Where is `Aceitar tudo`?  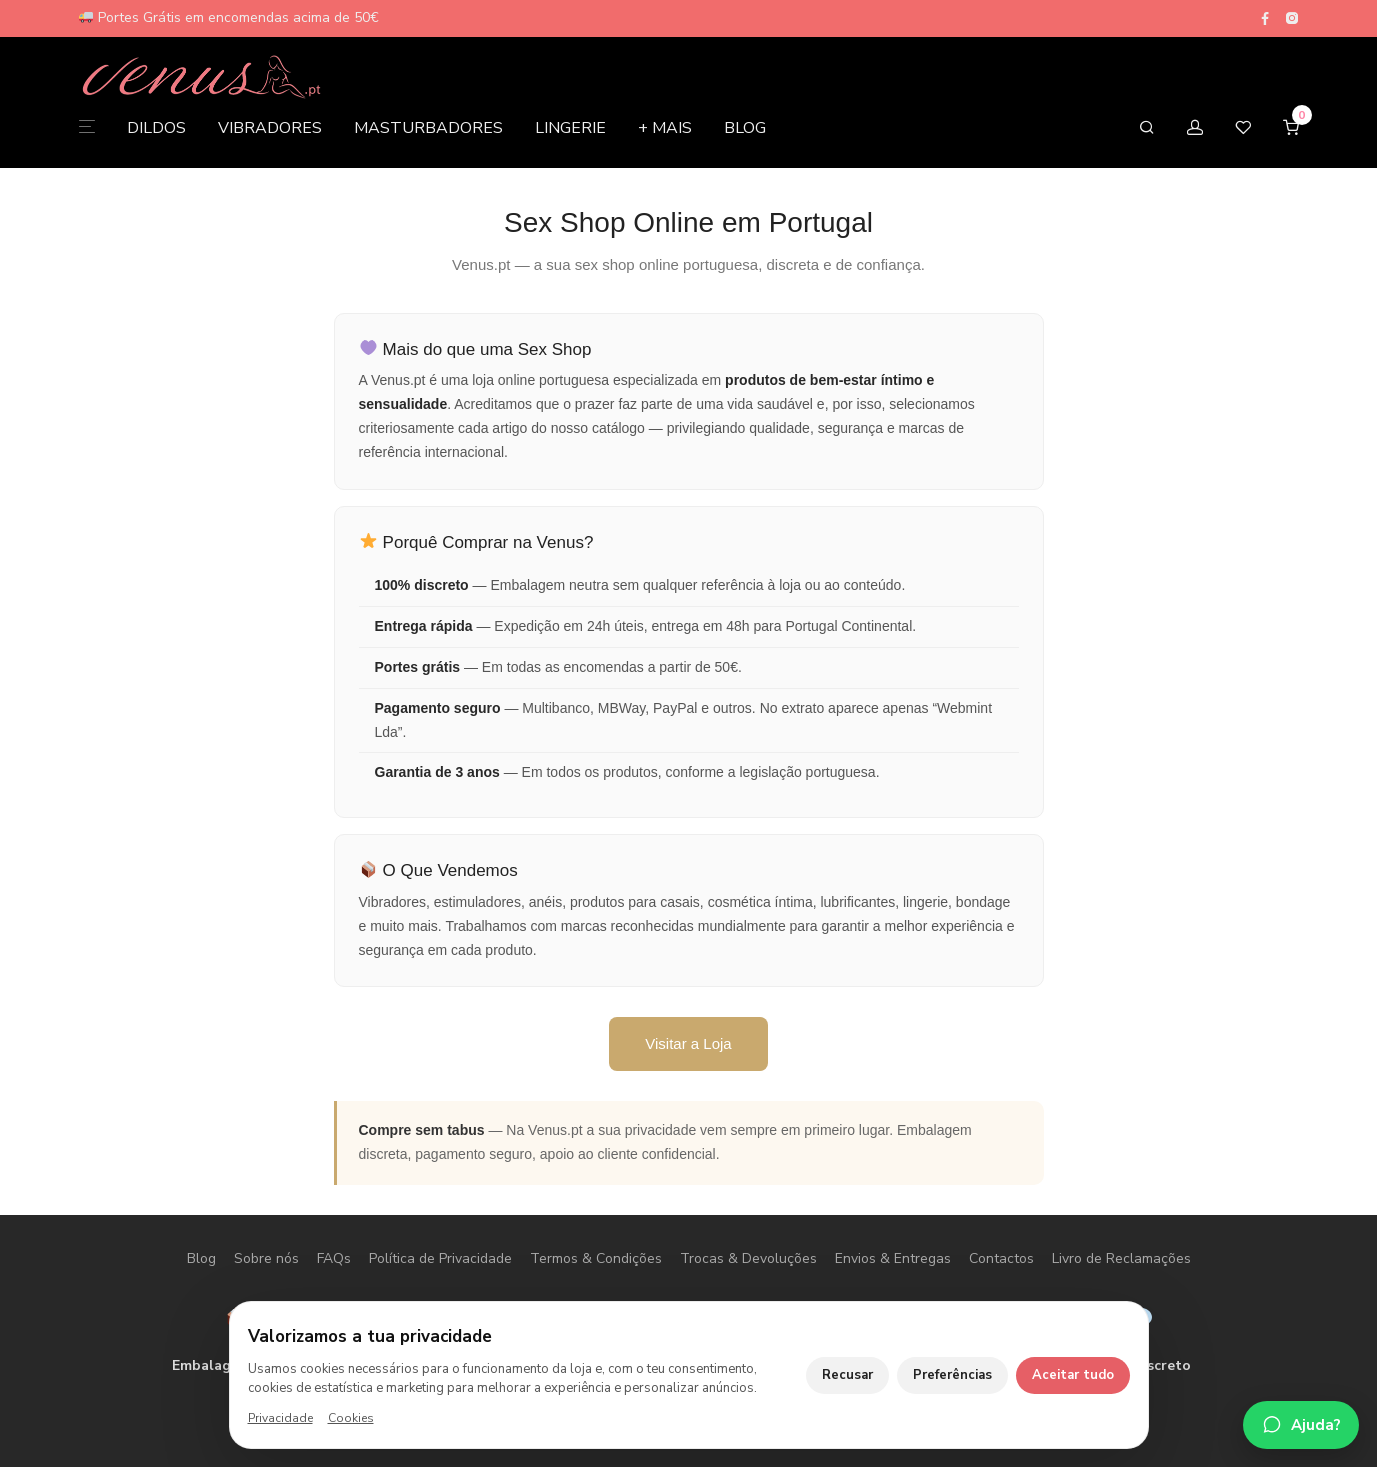
Aceitar tudo is located at coordinates (1073, 1375).